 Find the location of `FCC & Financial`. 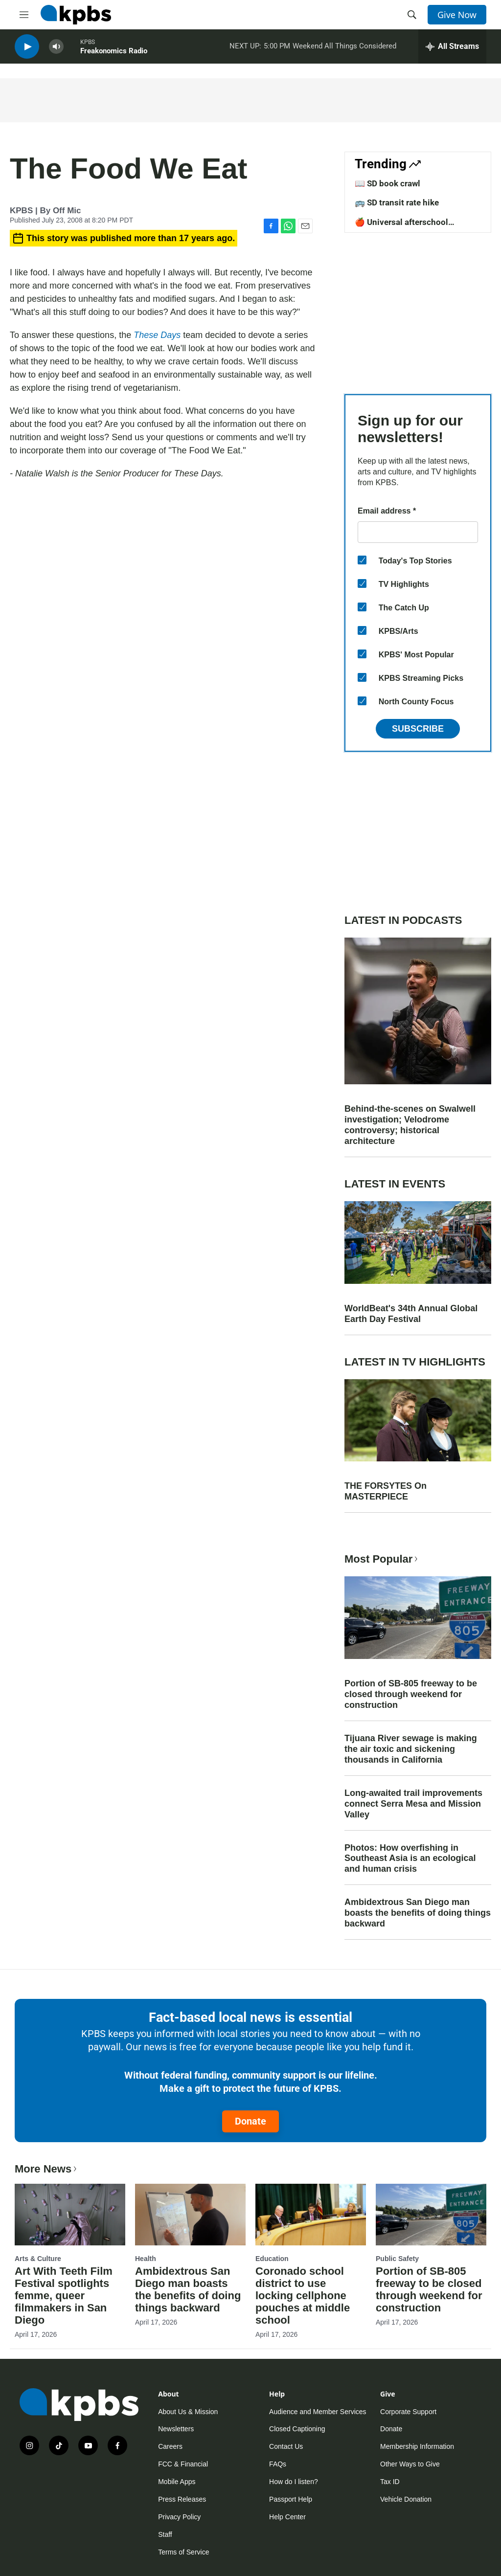

FCC & Financial is located at coordinates (183, 2464).